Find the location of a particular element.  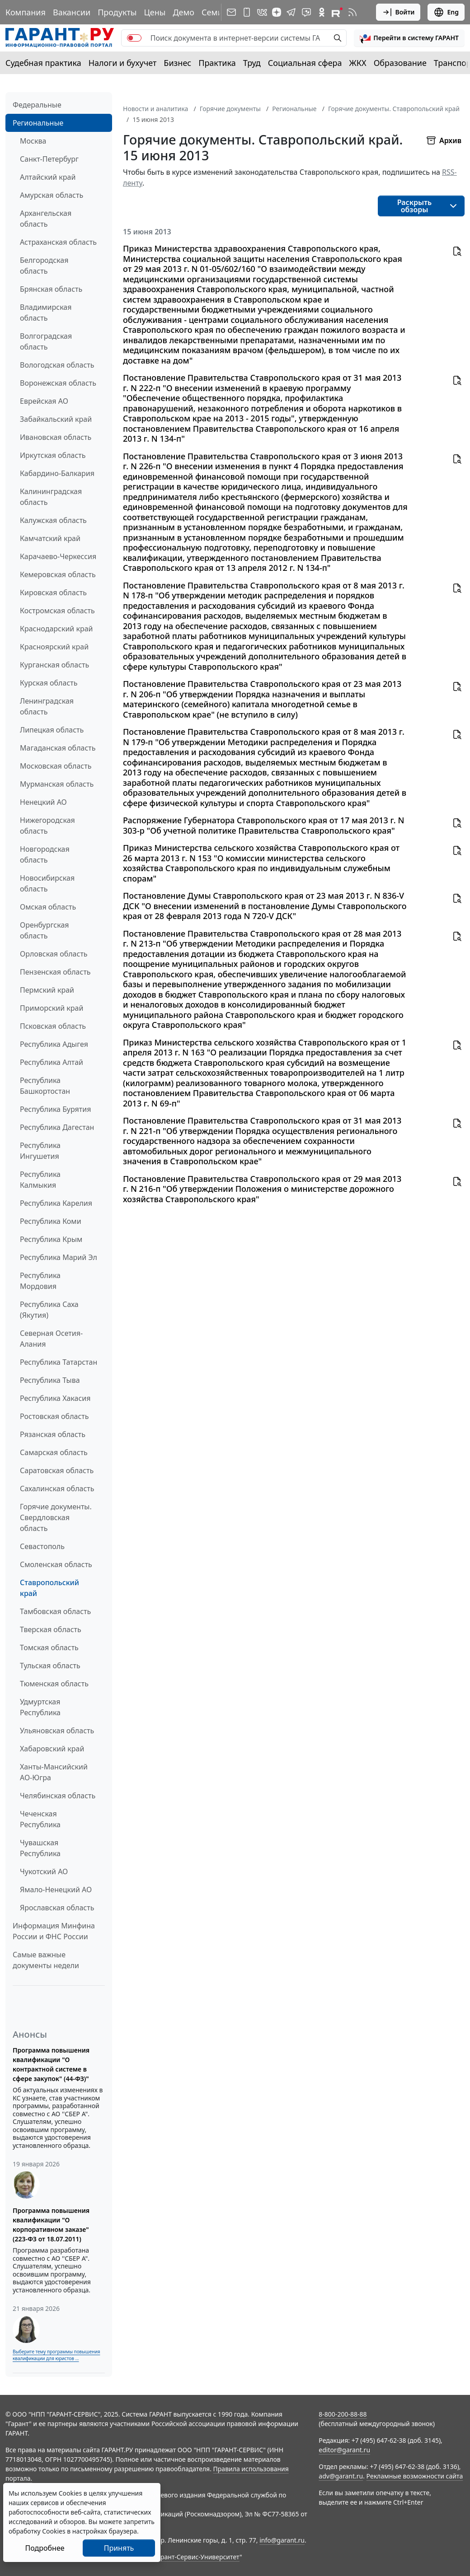

Гарант-Сервис-Университет is located at coordinates (197, 2557).